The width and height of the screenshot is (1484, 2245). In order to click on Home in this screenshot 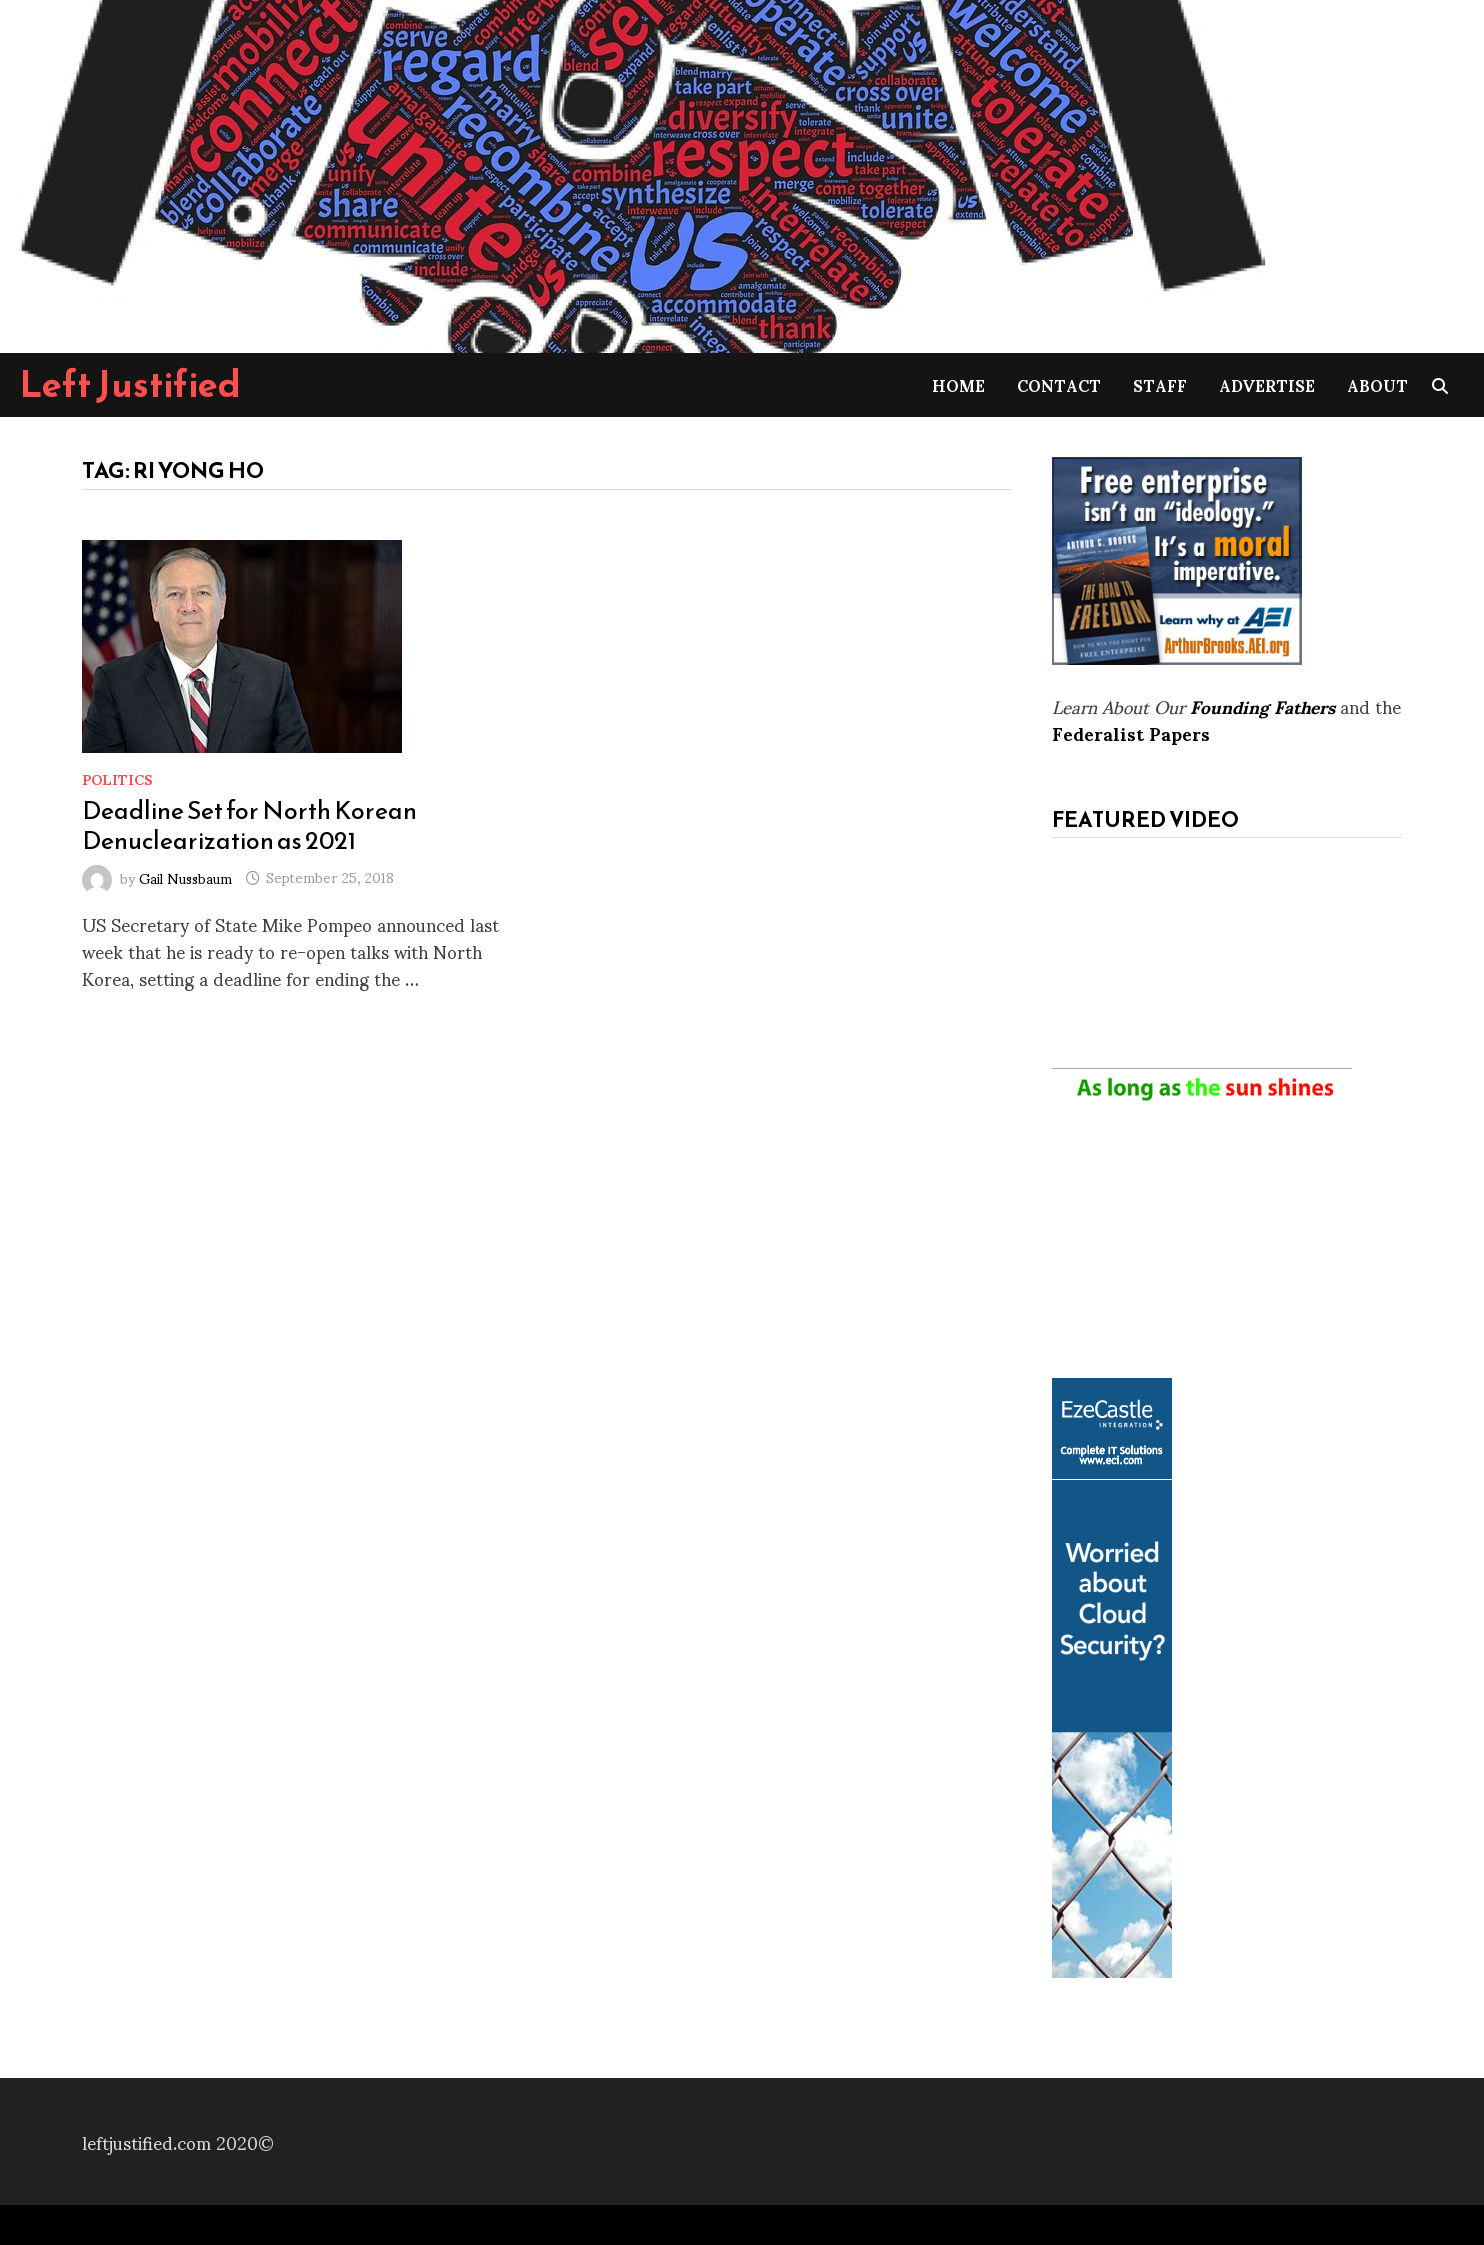, I will do `click(958, 384)`.